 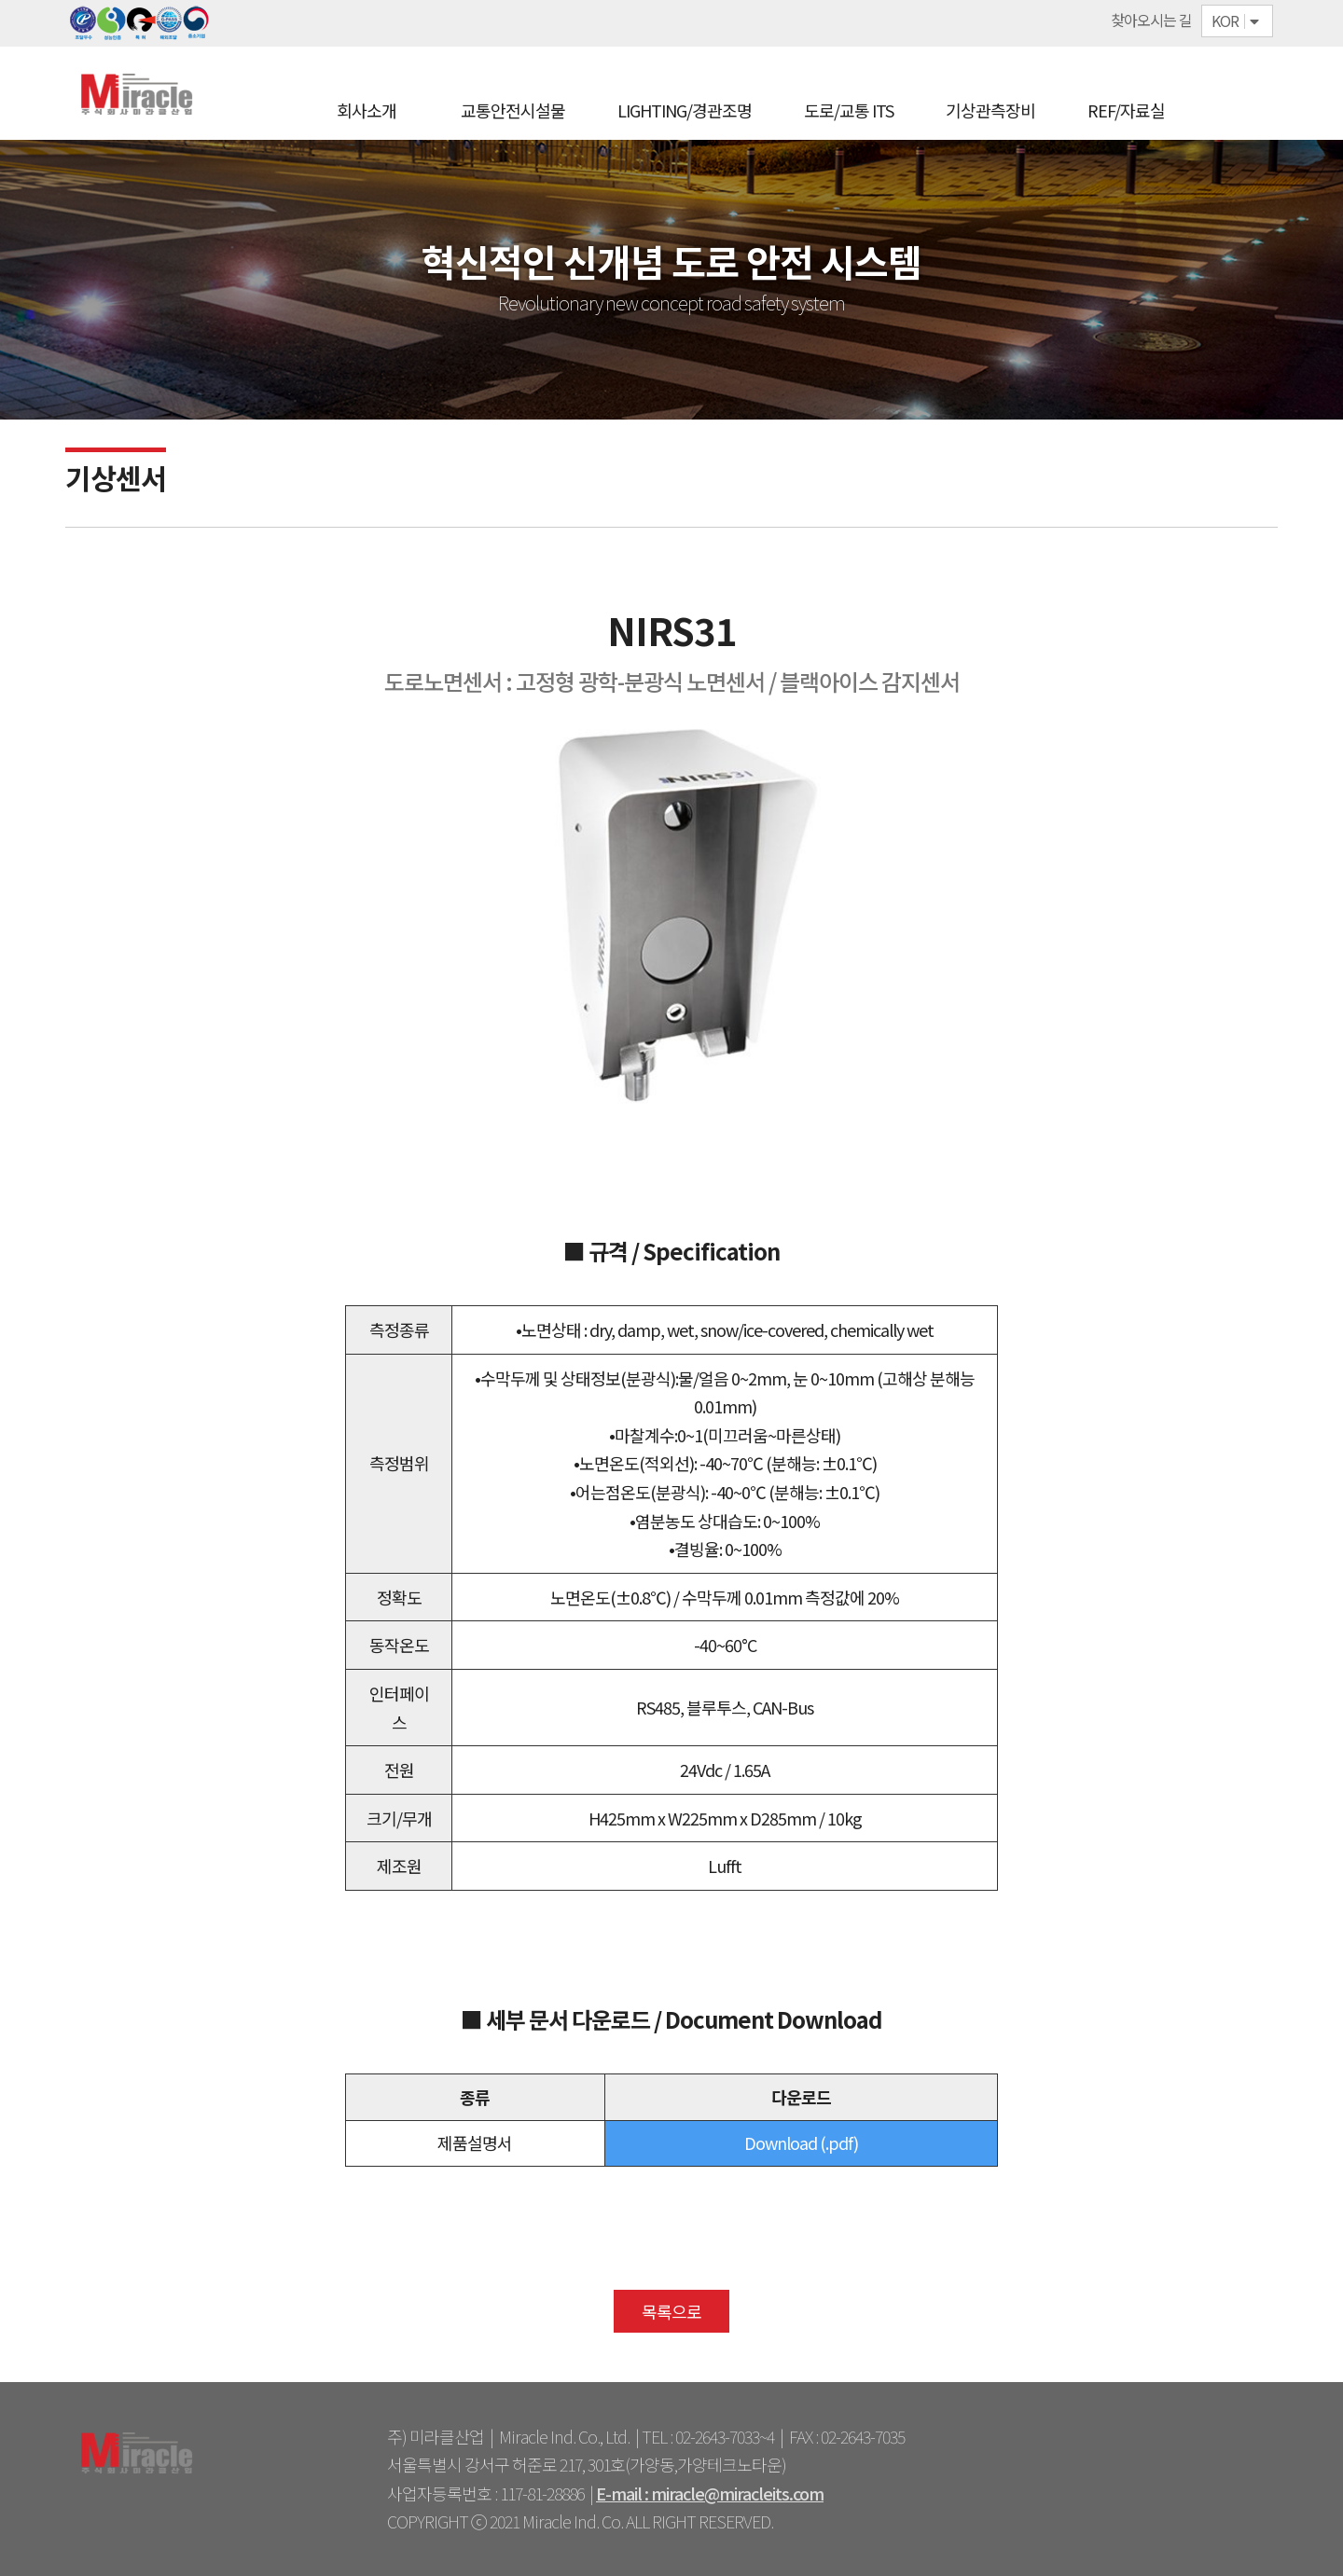 What do you see at coordinates (513, 110) in the screenshot?
I see `교통안전시설물` at bounding box center [513, 110].